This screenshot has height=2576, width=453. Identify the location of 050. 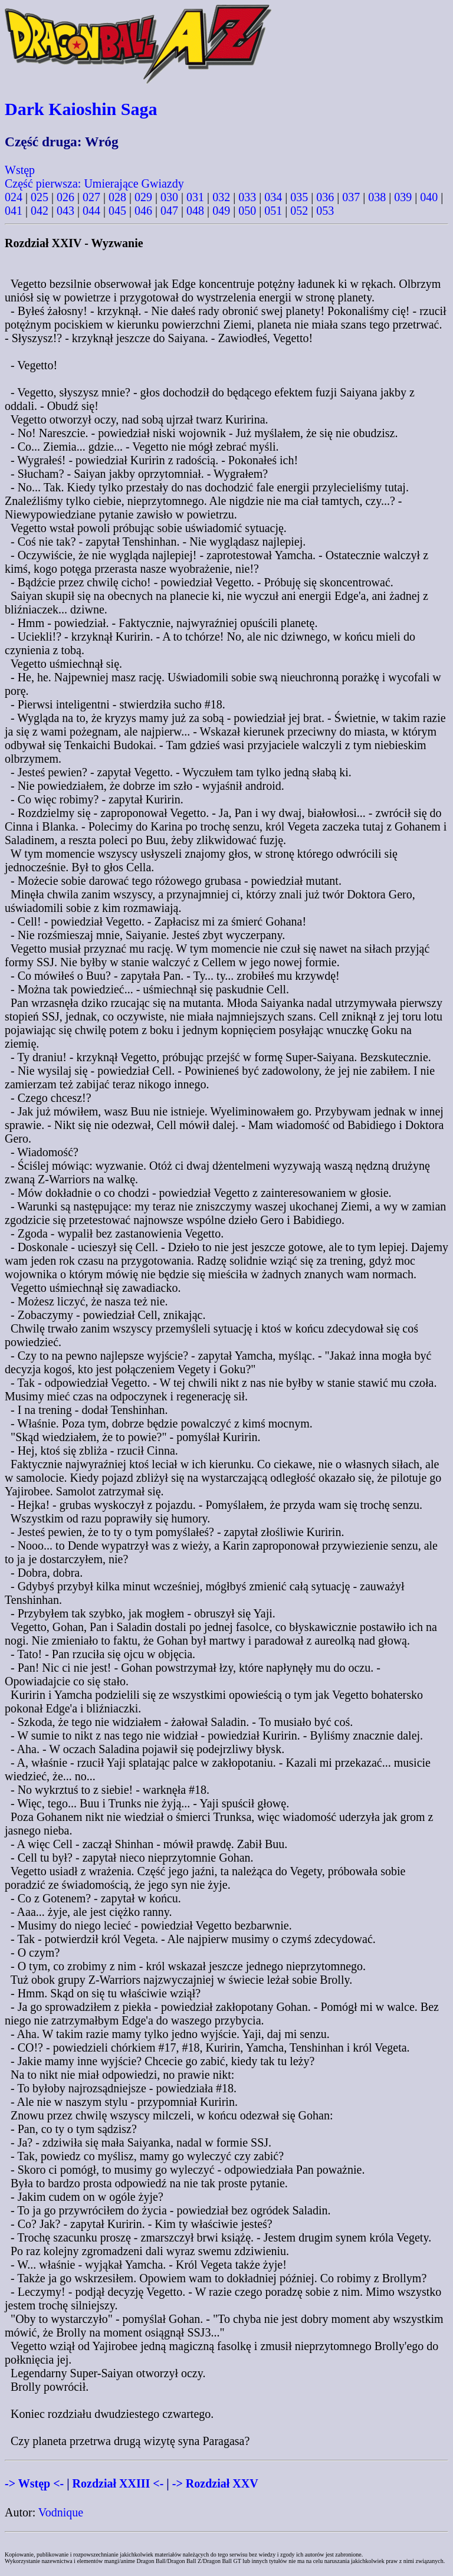
(247, 210).